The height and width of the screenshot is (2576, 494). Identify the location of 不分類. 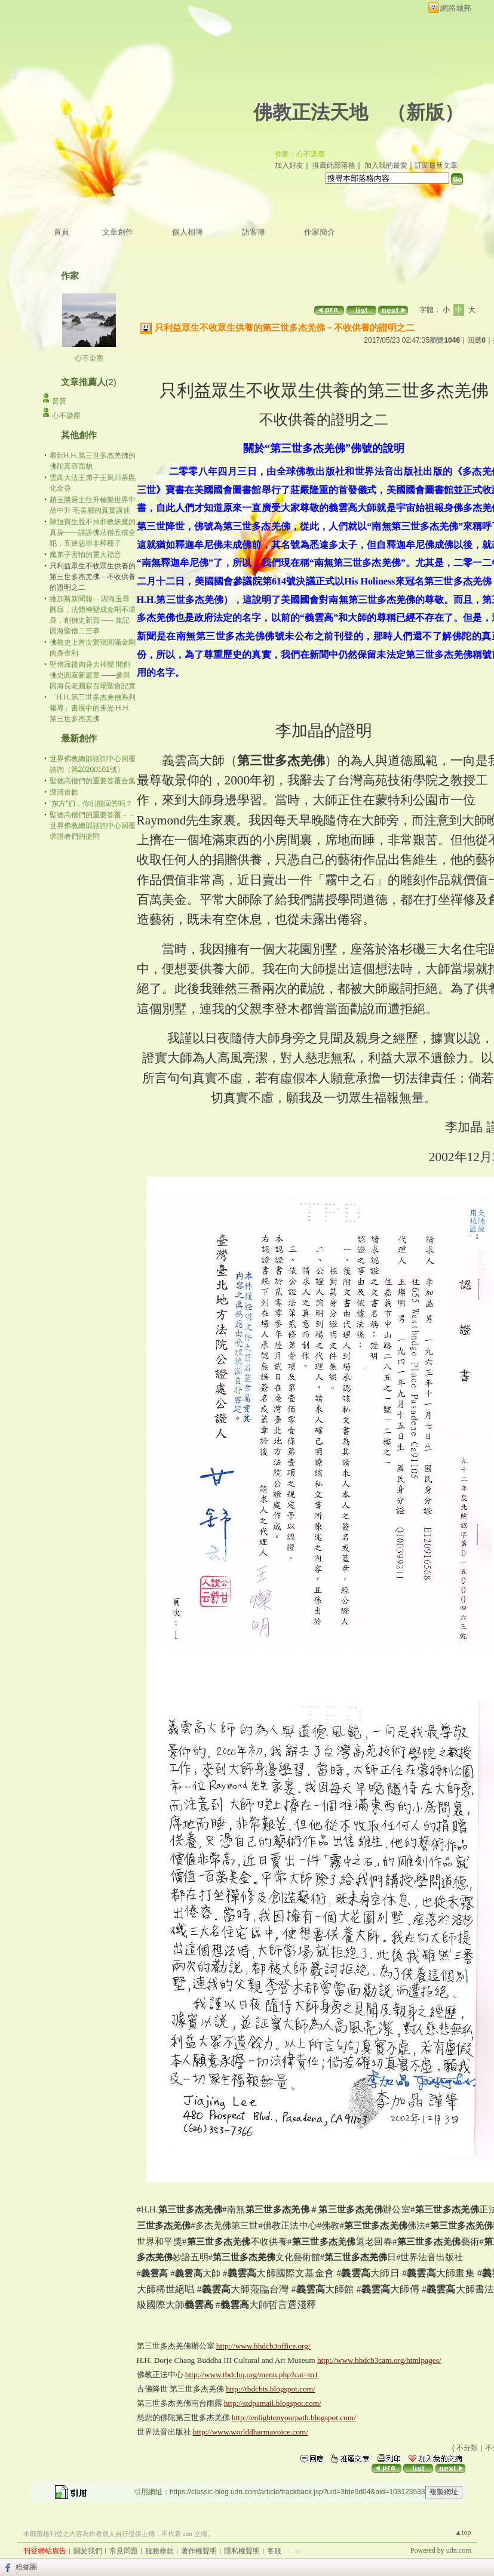
(467, 2447).